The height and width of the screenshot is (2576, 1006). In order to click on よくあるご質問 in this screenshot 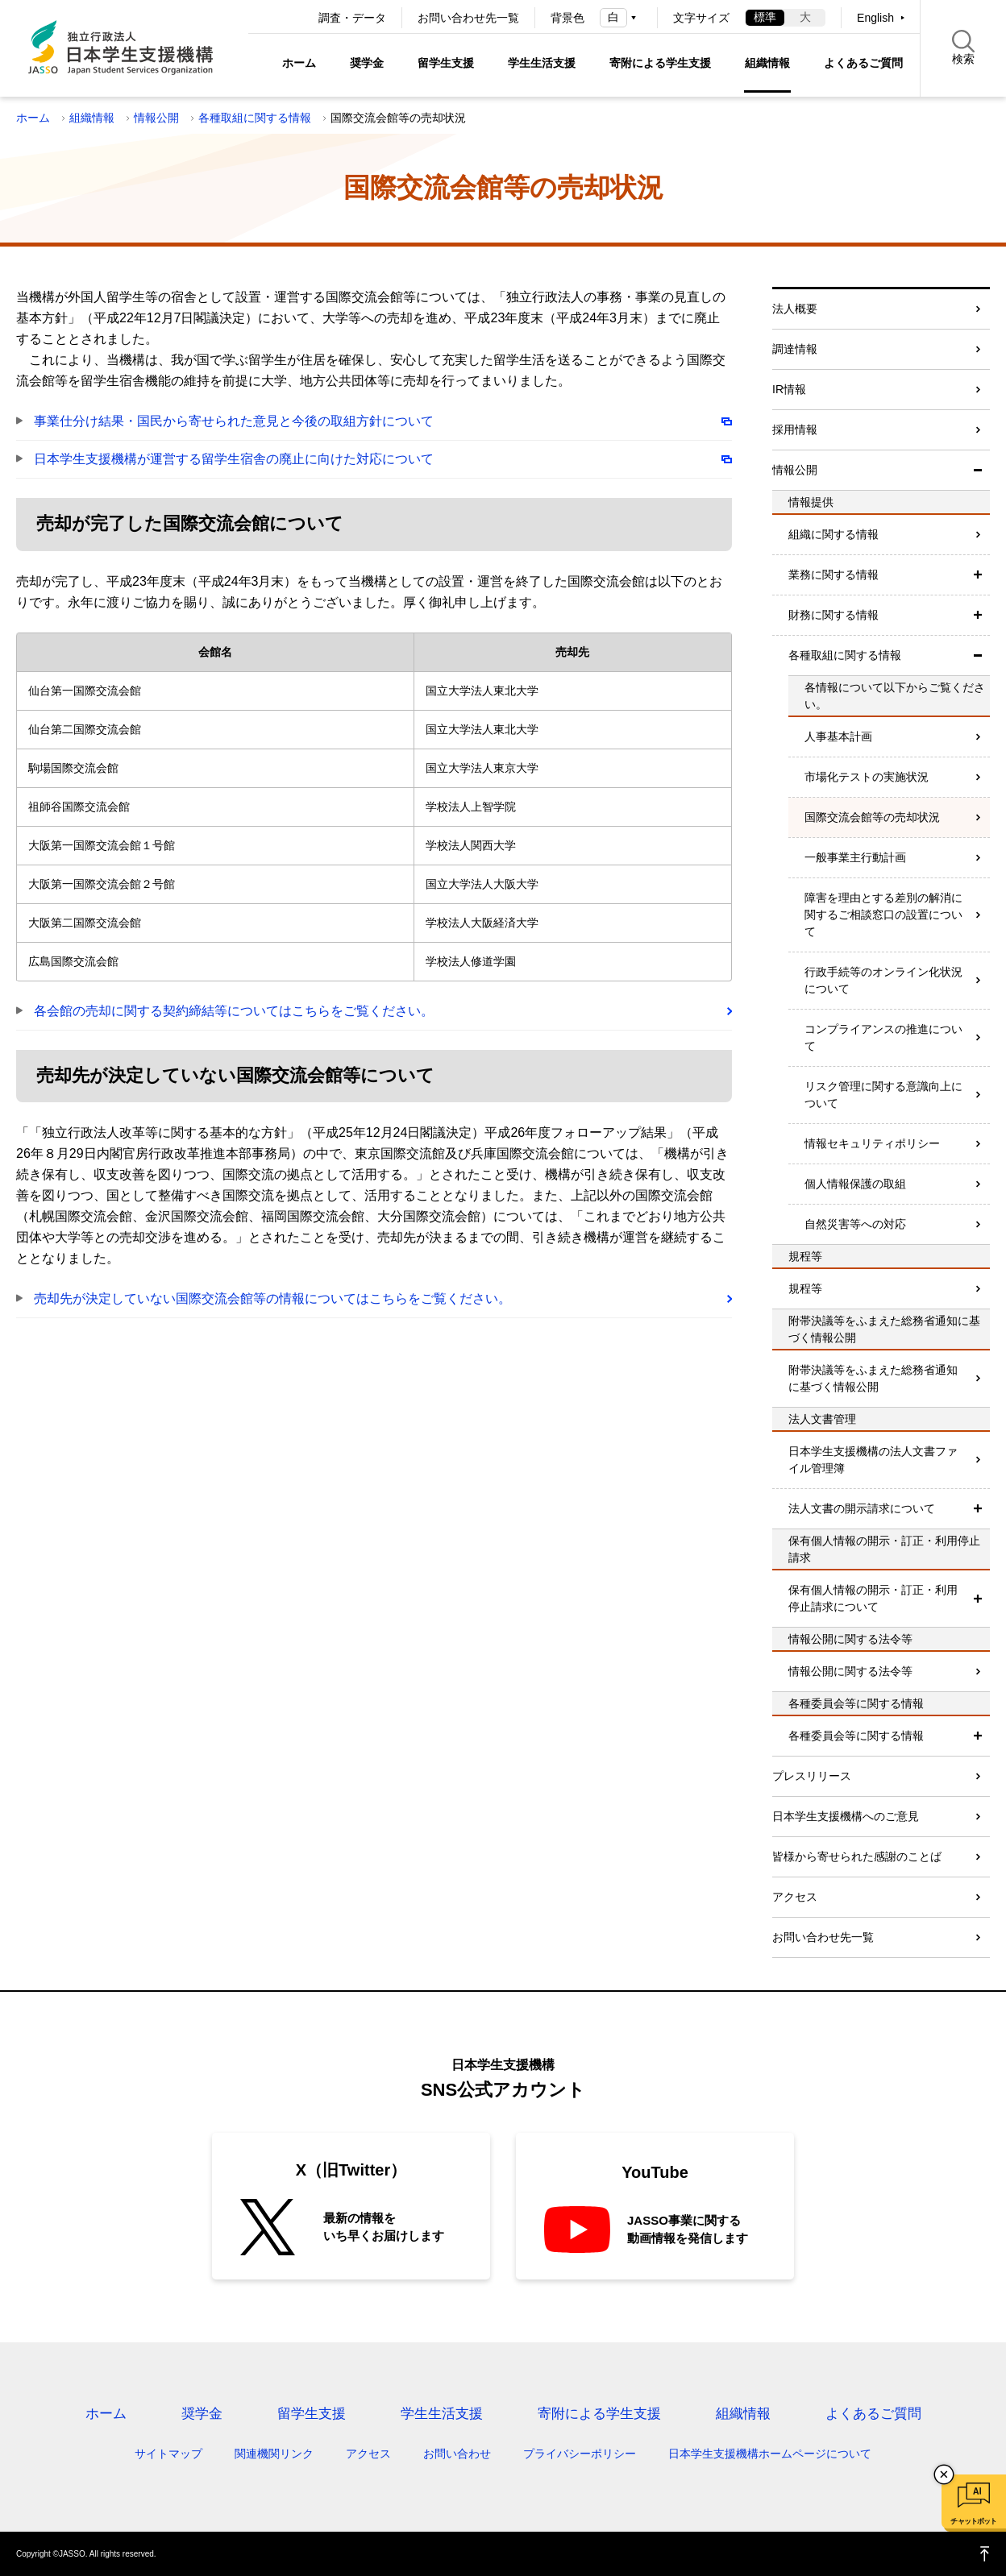, I will do `click(863, 62)`.